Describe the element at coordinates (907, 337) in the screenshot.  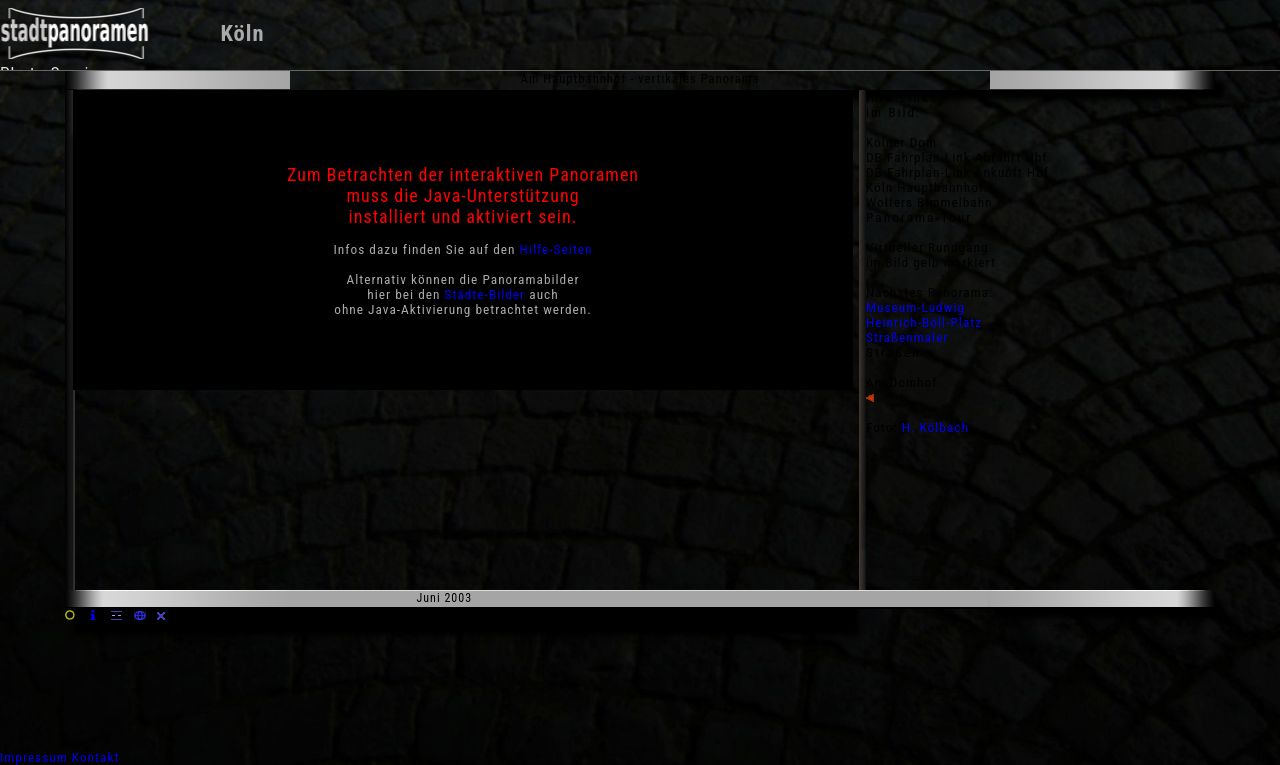
I see `Straßenmaler` at that location.